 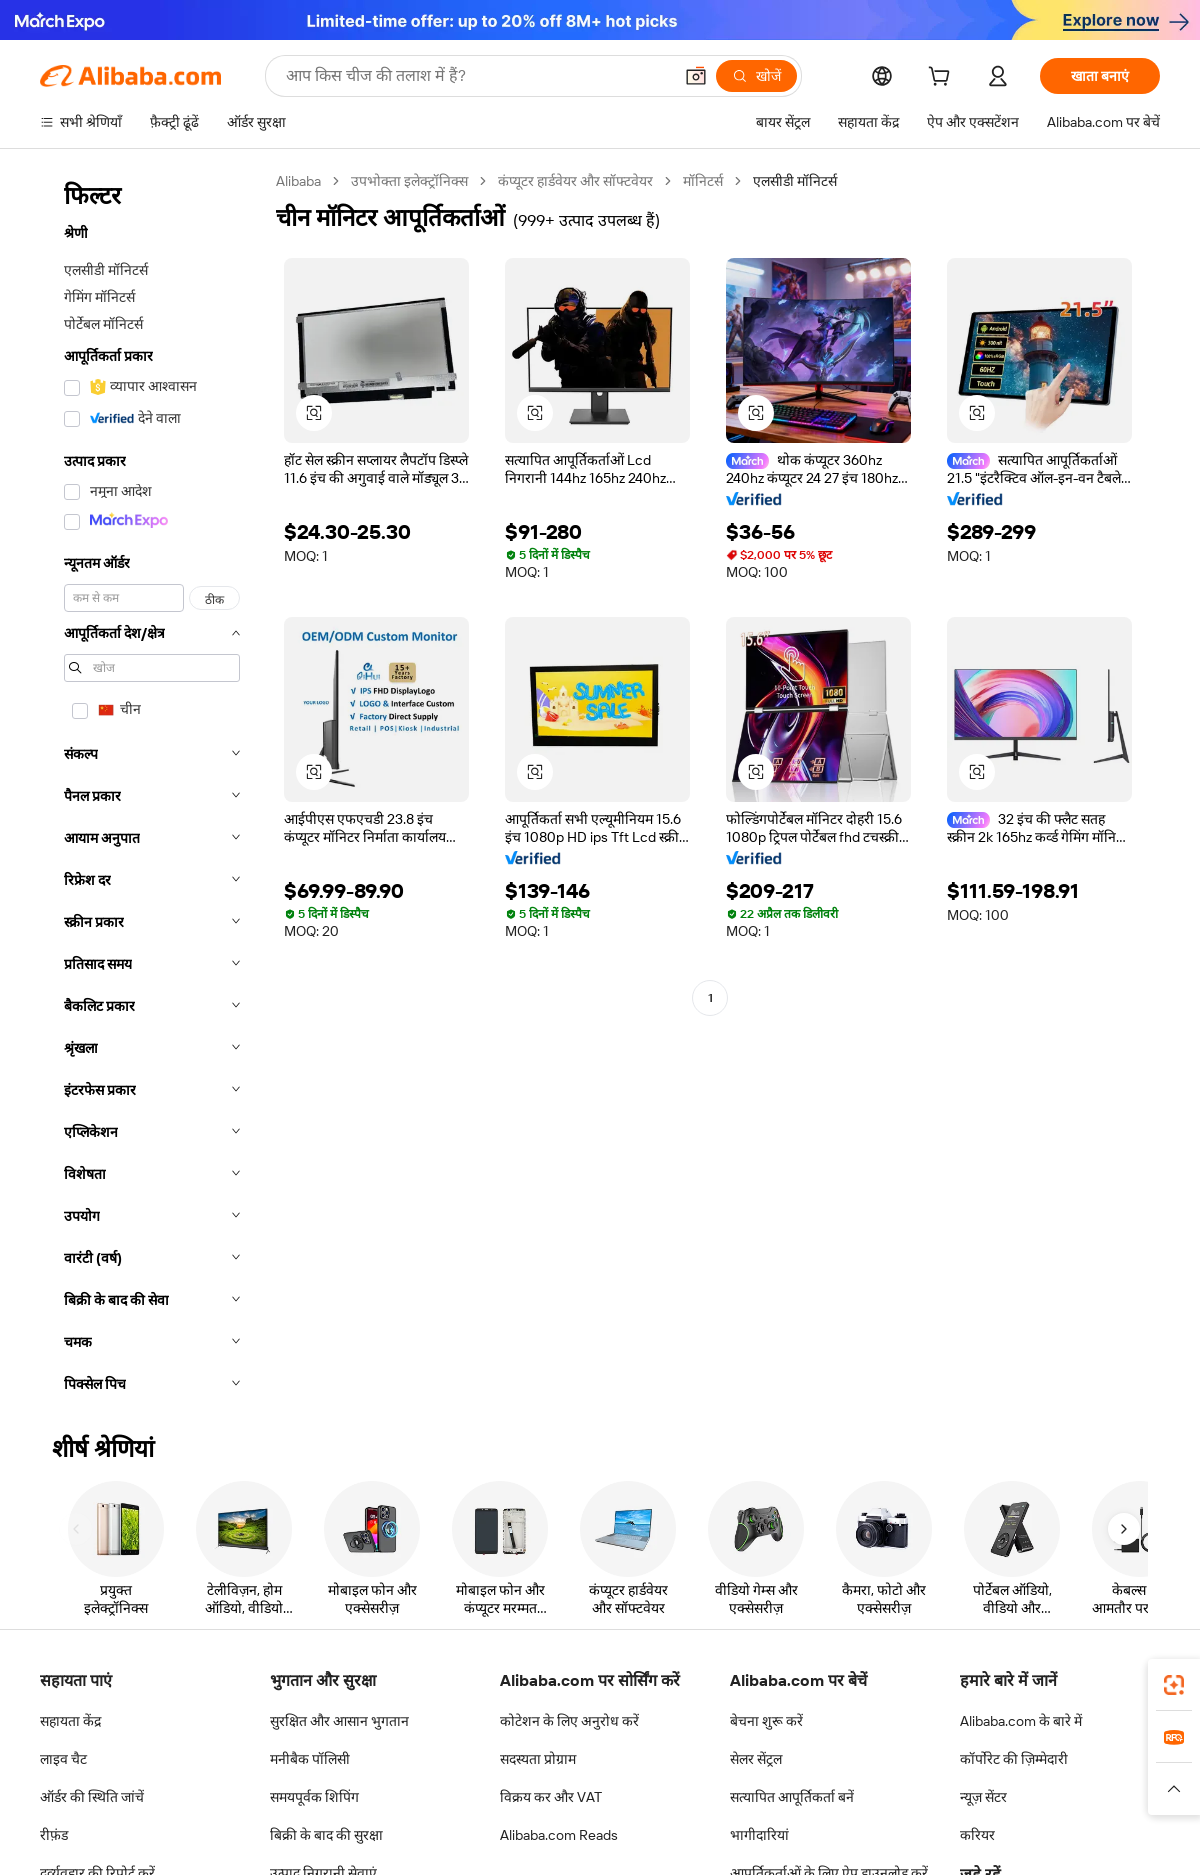 What do you see at coordinates (538, 1759) in the screenshot?
I see `सदस्यता प्रोग्राम` at bounding box center [538, 1759].